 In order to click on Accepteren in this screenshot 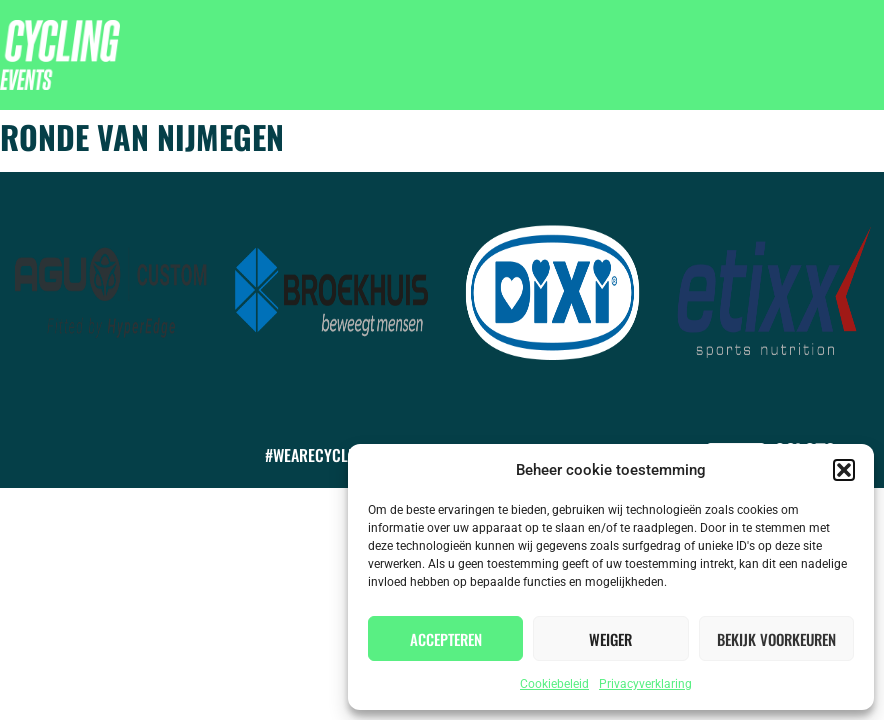, I will do `click(446, 639)`.